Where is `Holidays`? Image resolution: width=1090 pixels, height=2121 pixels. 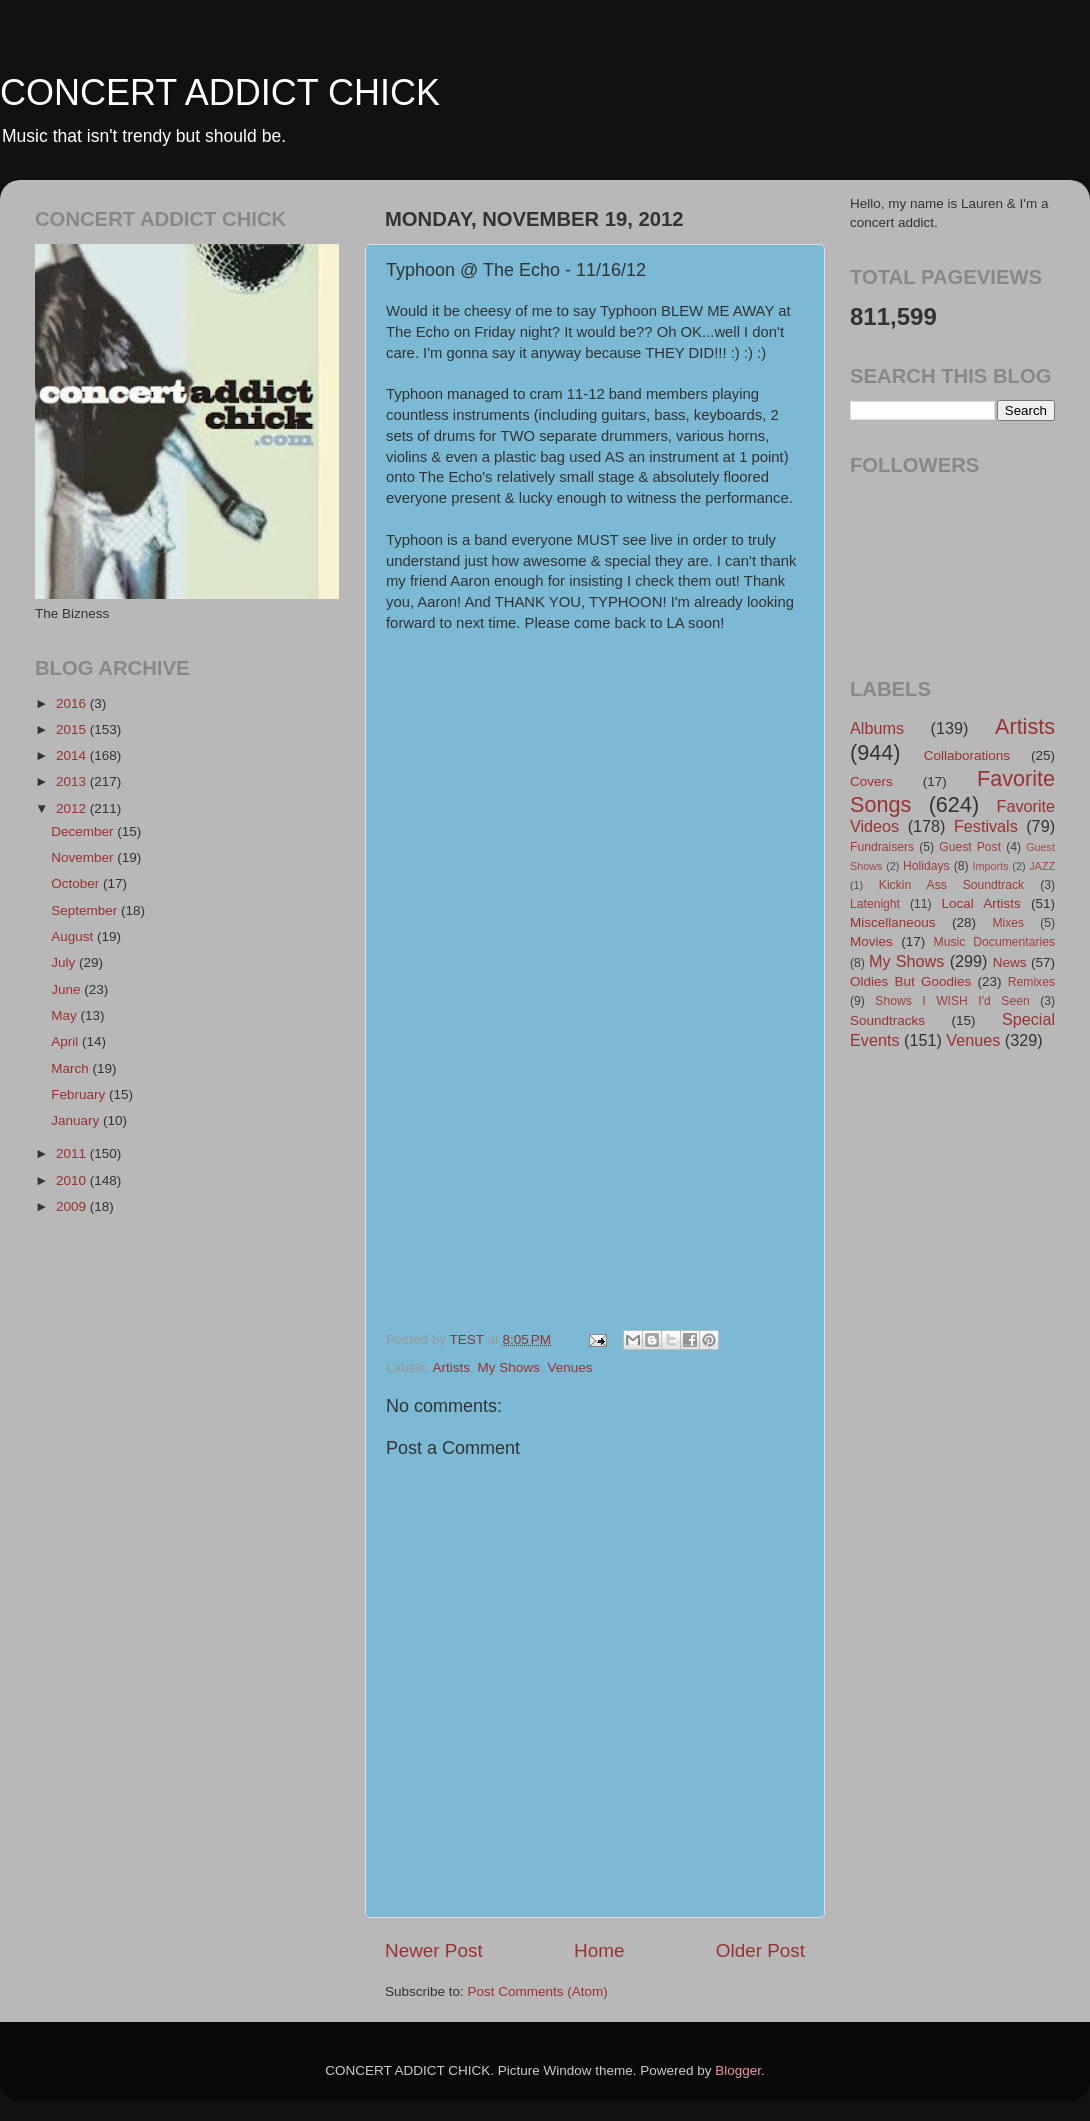 Holidays is located at coordinates (926, 866).